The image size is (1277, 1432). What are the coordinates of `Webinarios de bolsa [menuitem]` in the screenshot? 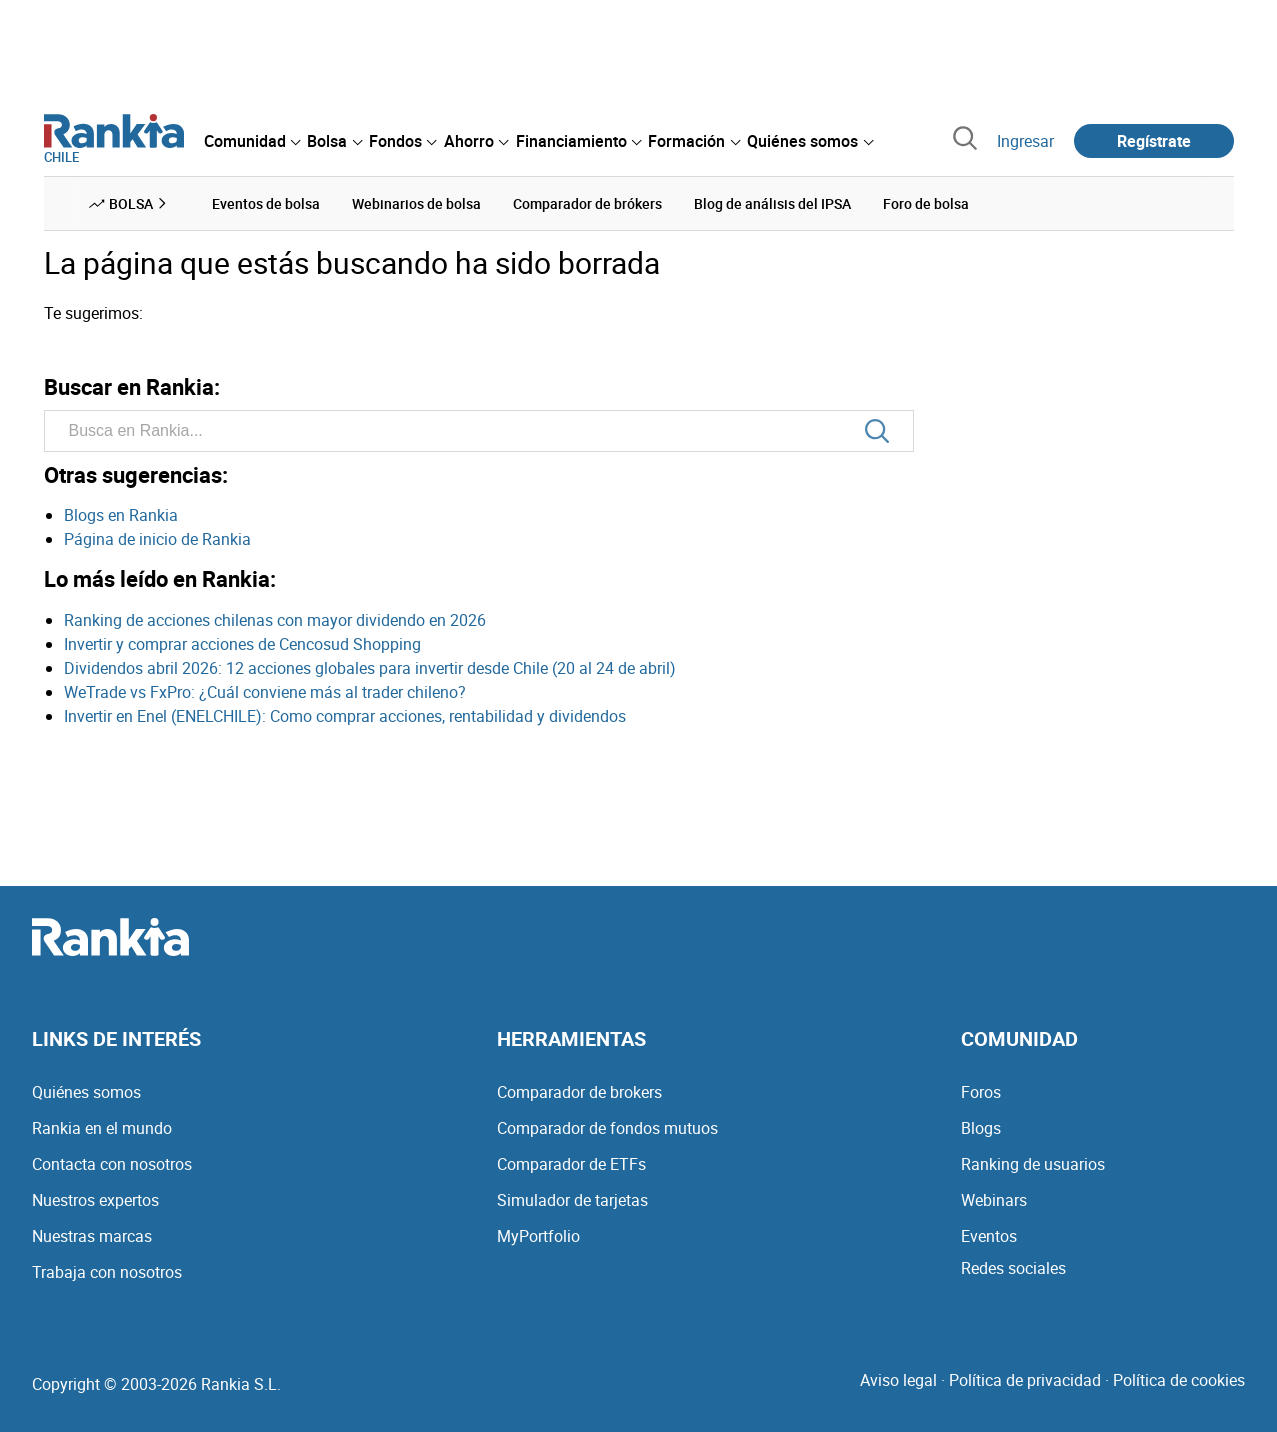 It's located at (416, 203).